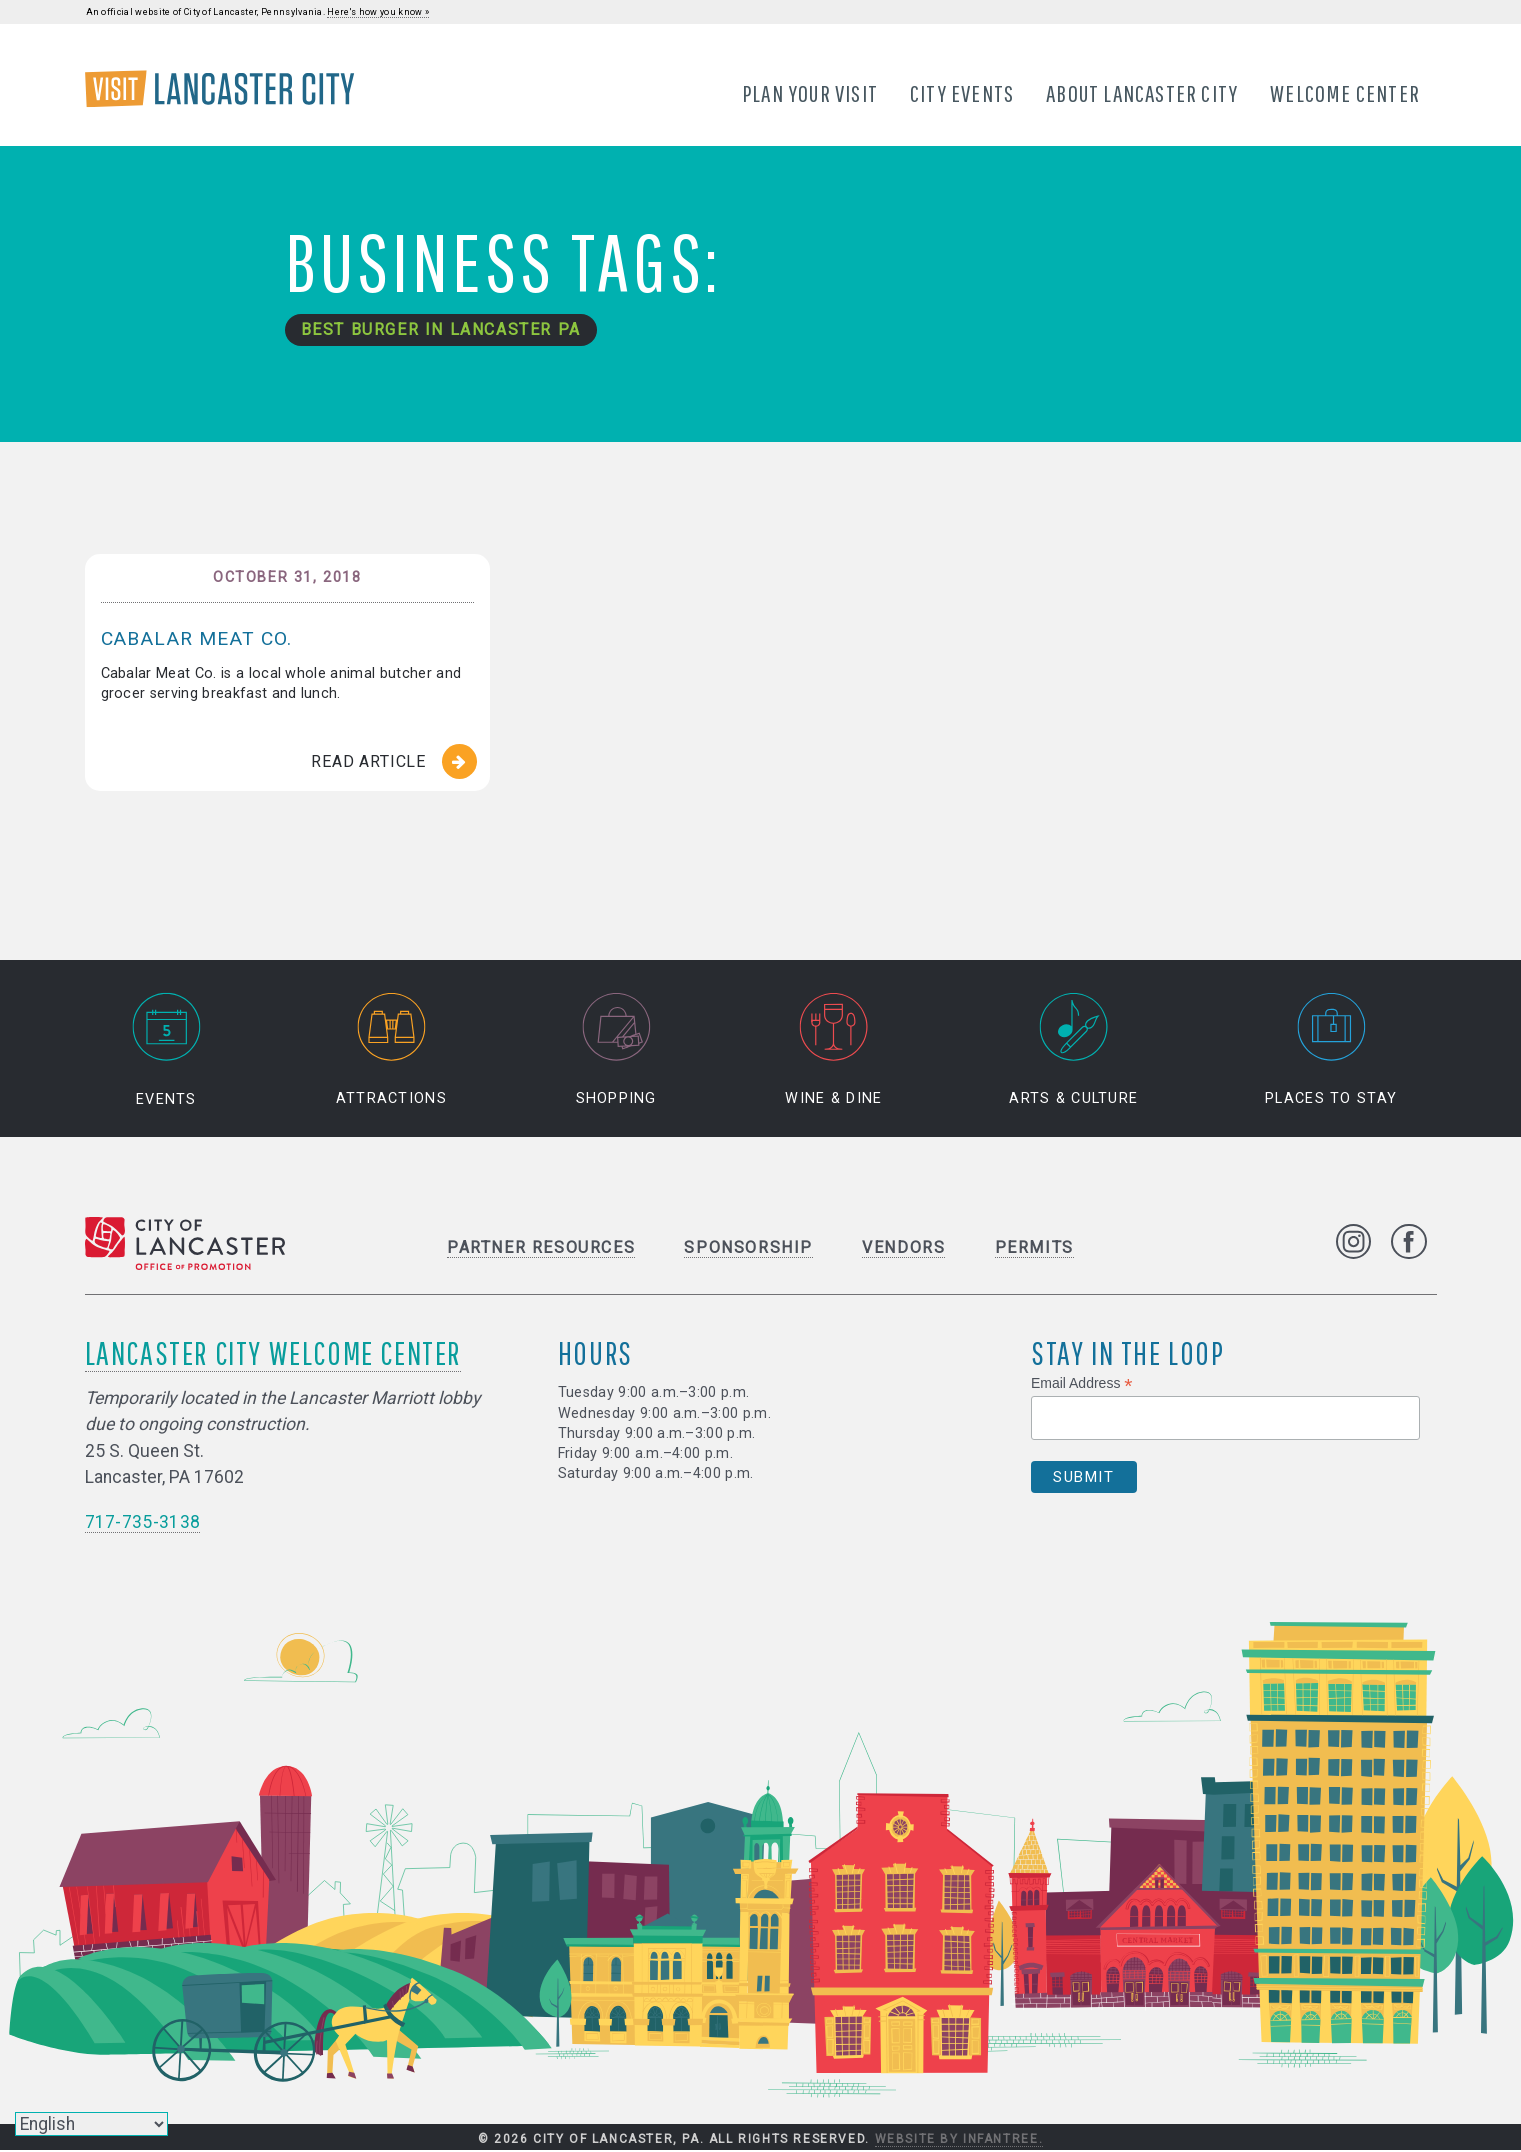  What do you see at coordinates (391, 1050) in the screenshot?
I see `Attractions` at bounding box center [391, 1050].